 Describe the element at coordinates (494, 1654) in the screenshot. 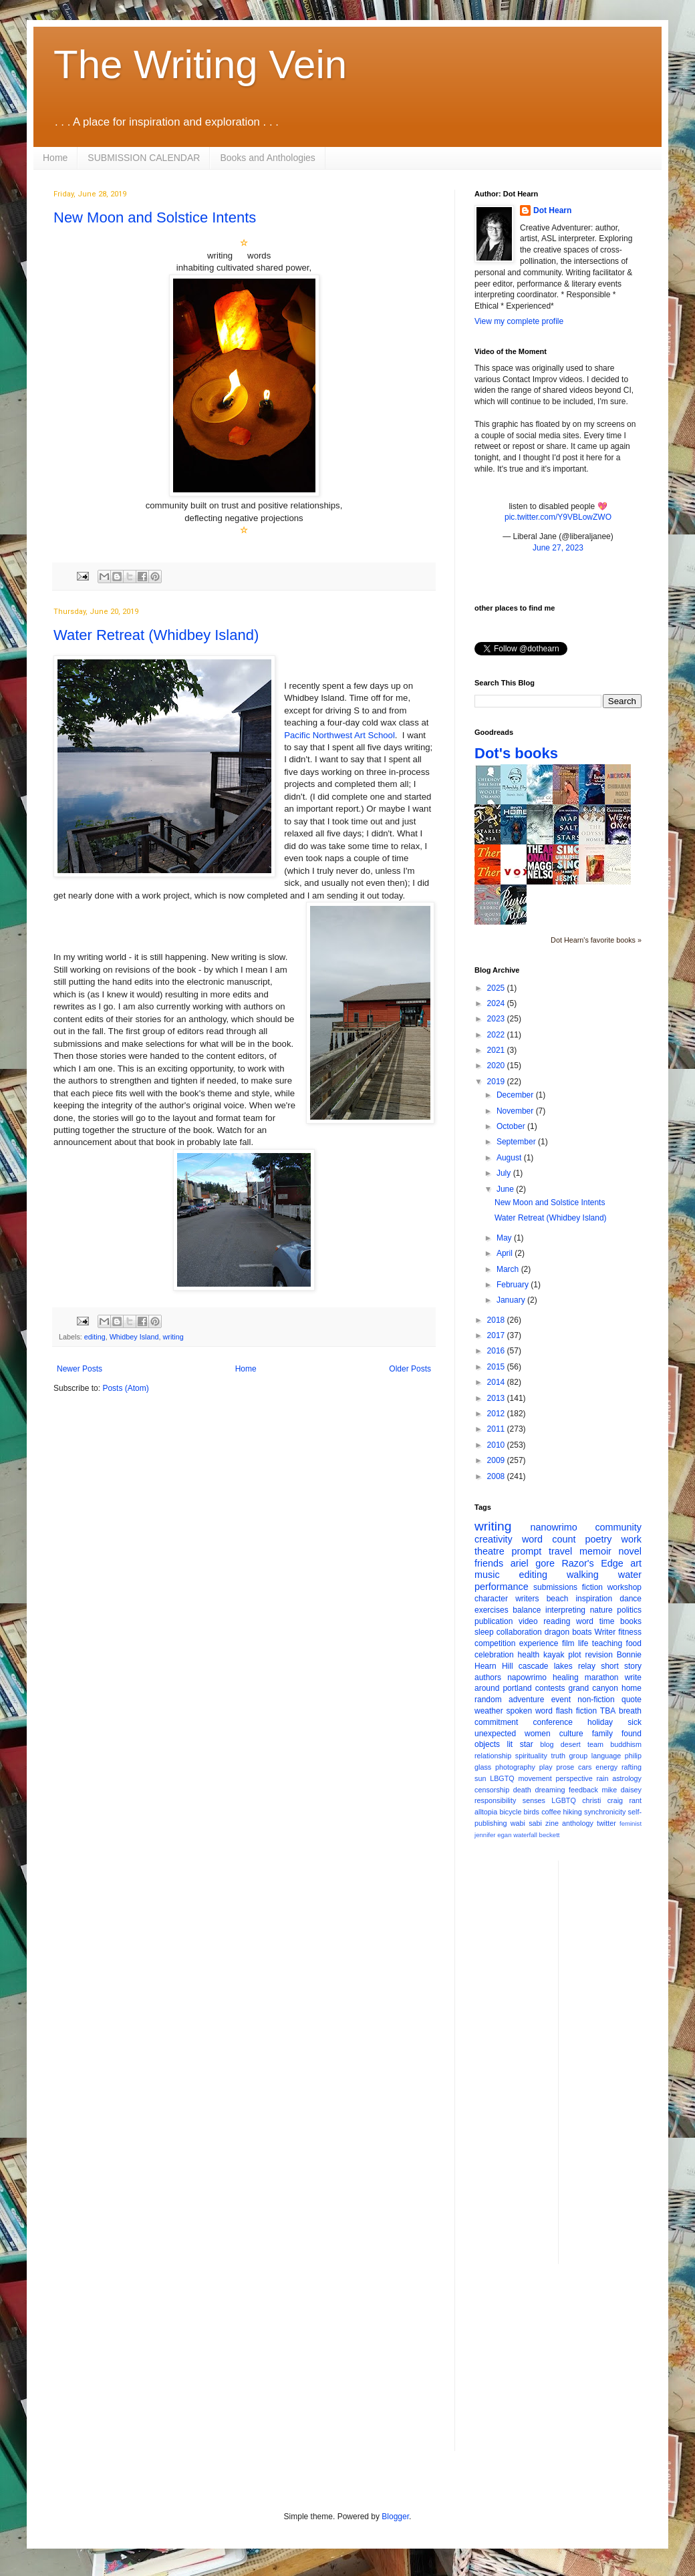

I see `celebration` at that location.